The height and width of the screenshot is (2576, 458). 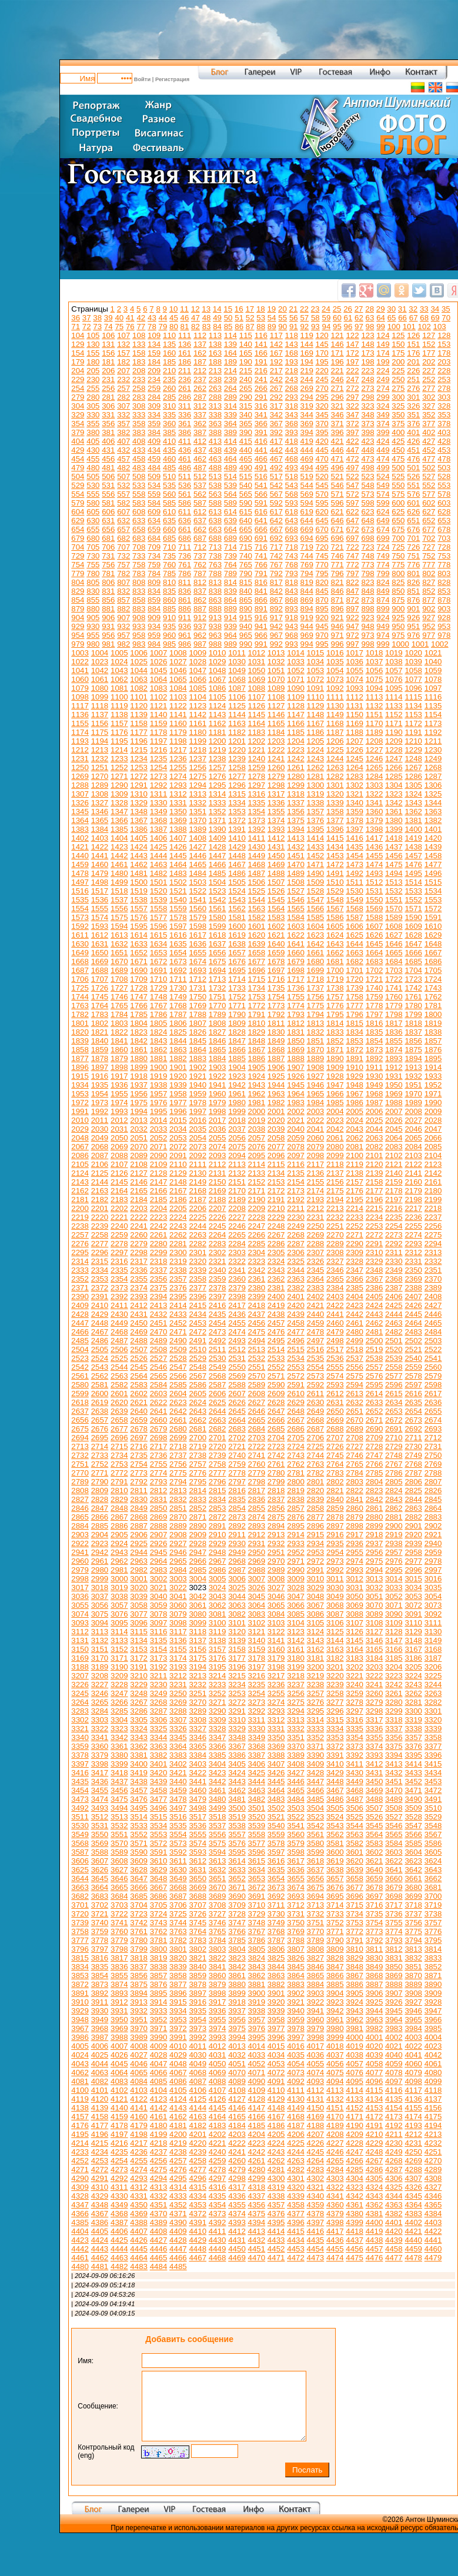 I want to click on 1685, so click(x=413, y=961).